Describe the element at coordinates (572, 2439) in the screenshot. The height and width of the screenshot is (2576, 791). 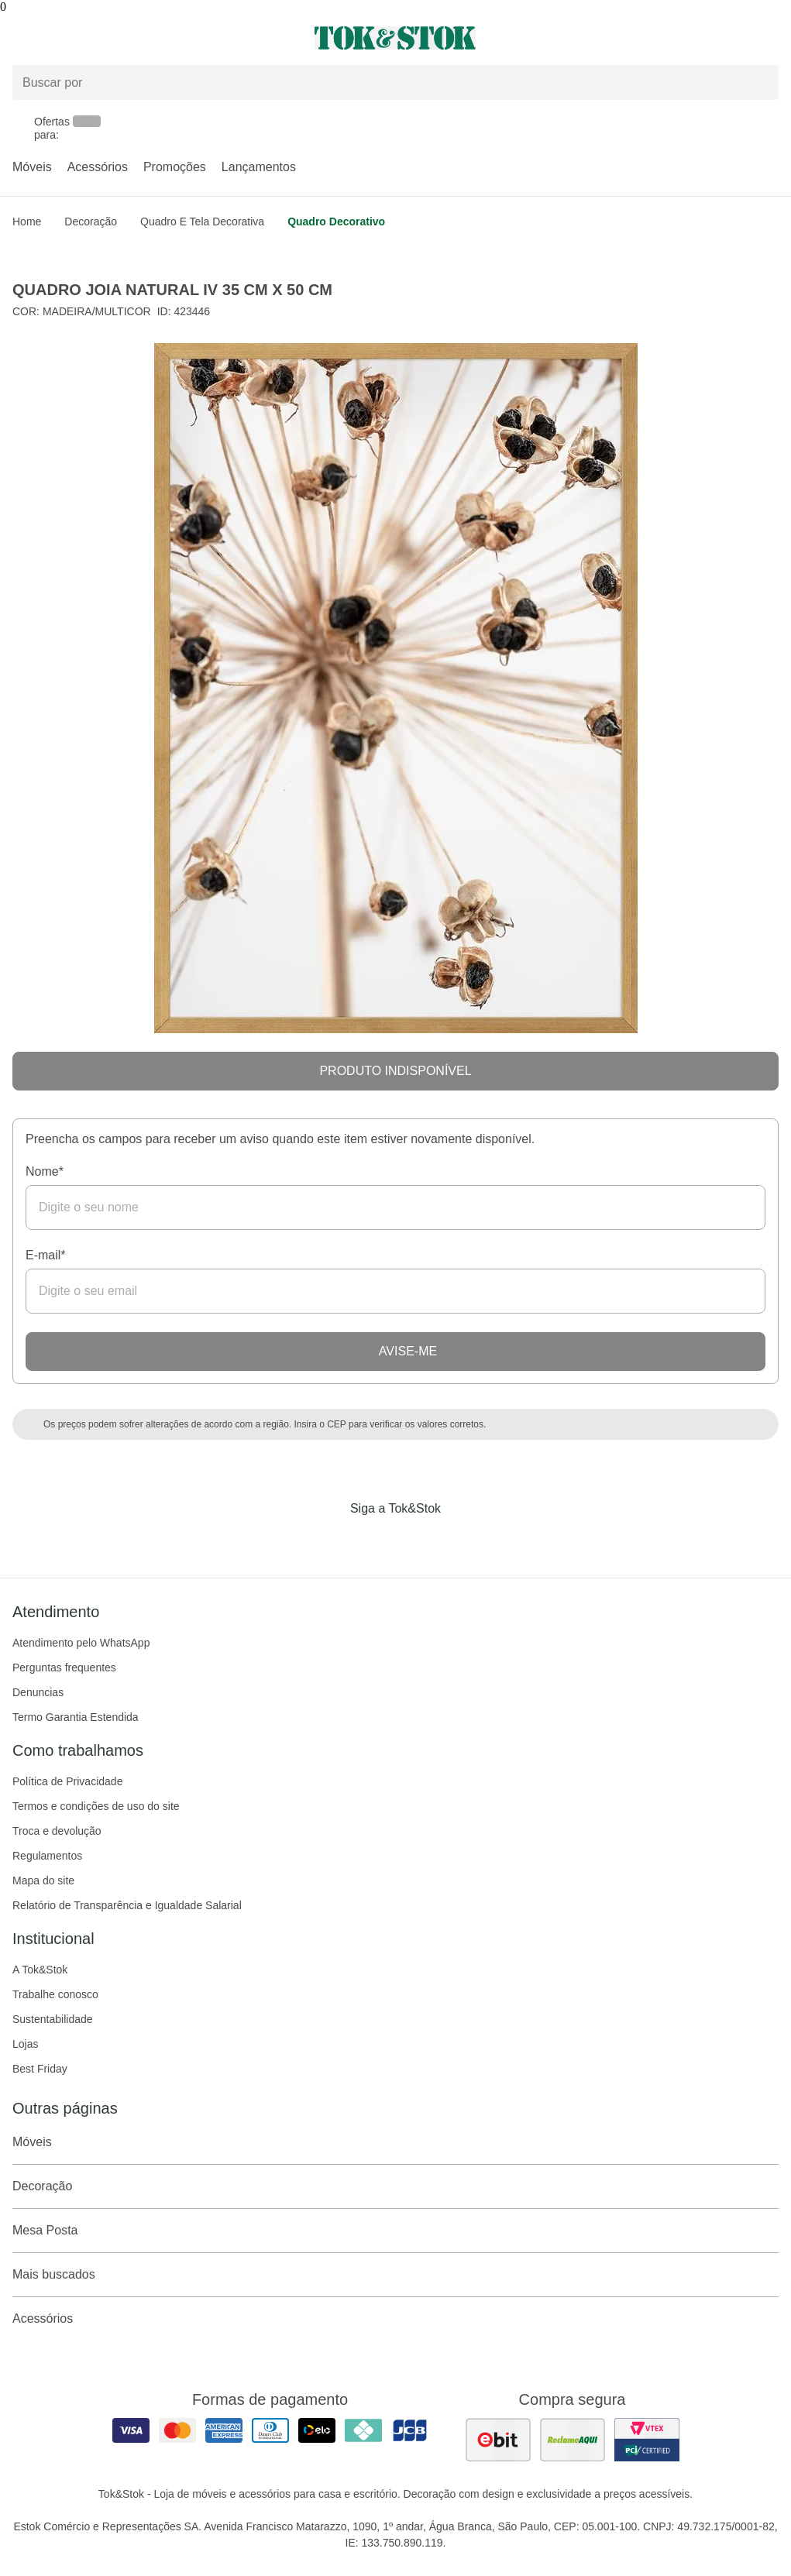
I see `[ver as avaliações dos consumidores no reclame aqui]` at that location.